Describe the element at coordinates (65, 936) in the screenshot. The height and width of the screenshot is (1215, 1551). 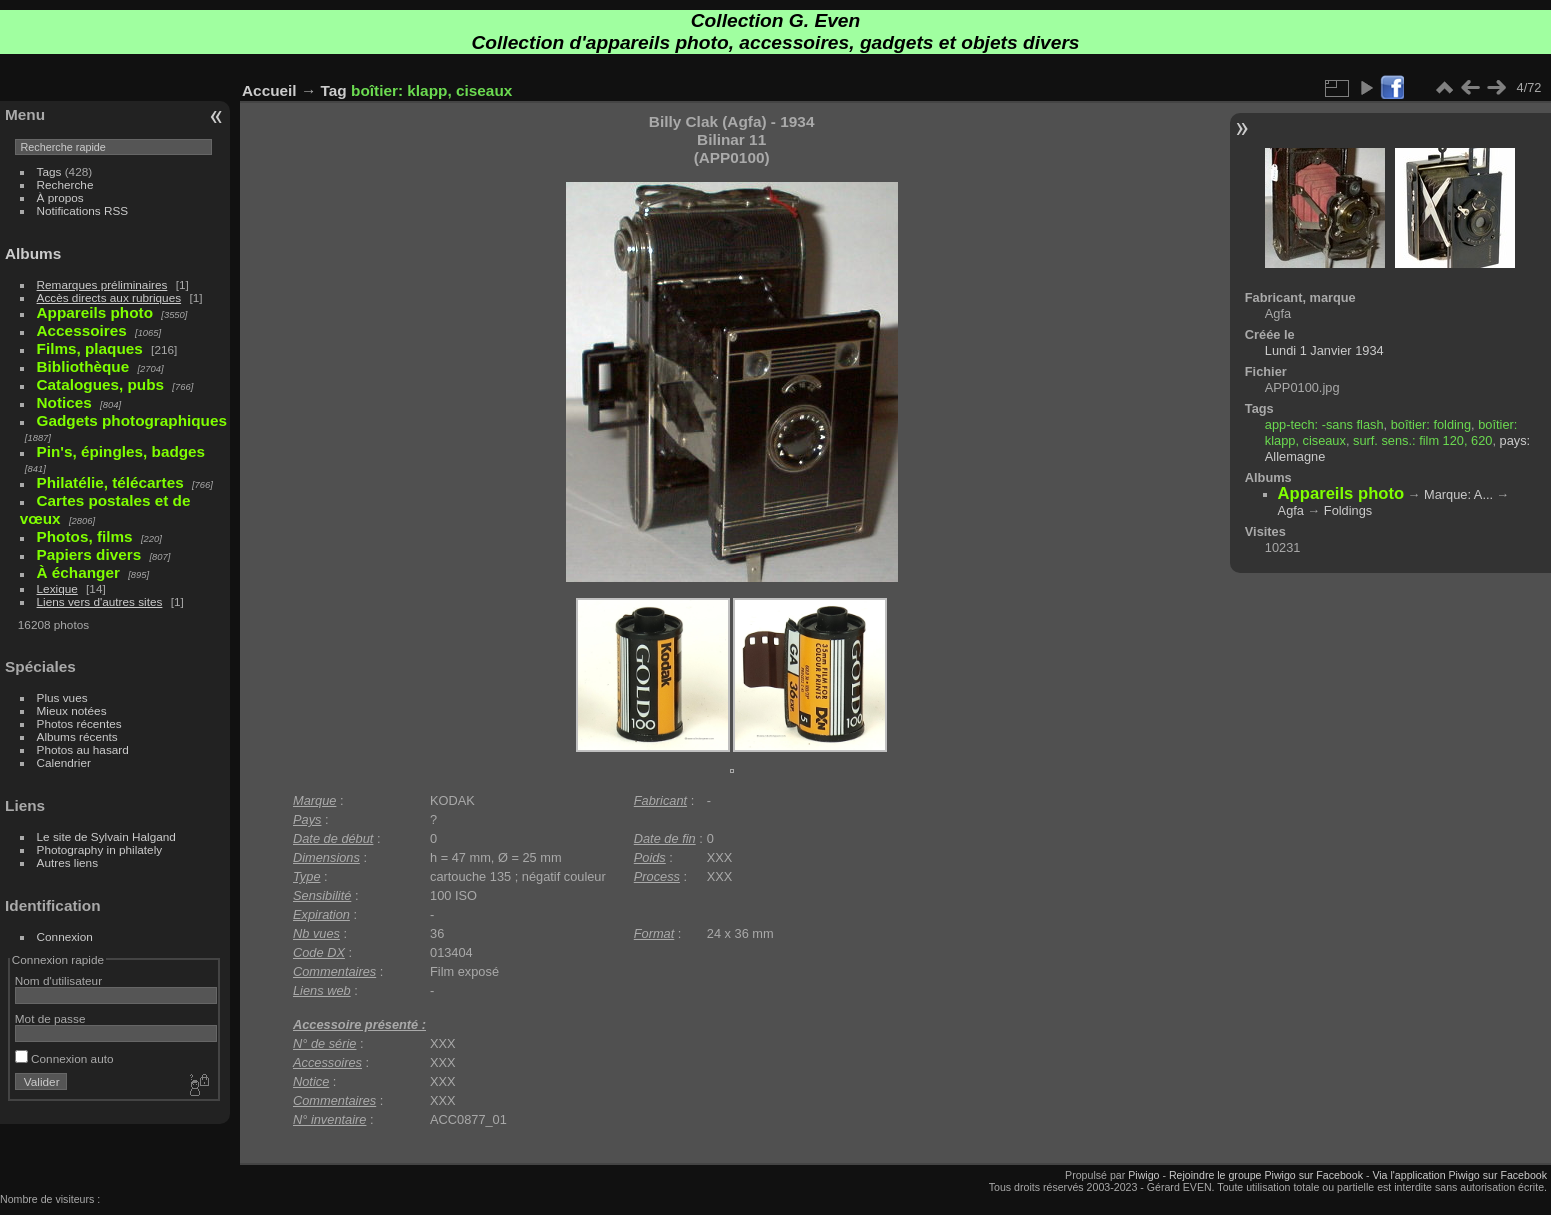
I see `Connexion` at that location.